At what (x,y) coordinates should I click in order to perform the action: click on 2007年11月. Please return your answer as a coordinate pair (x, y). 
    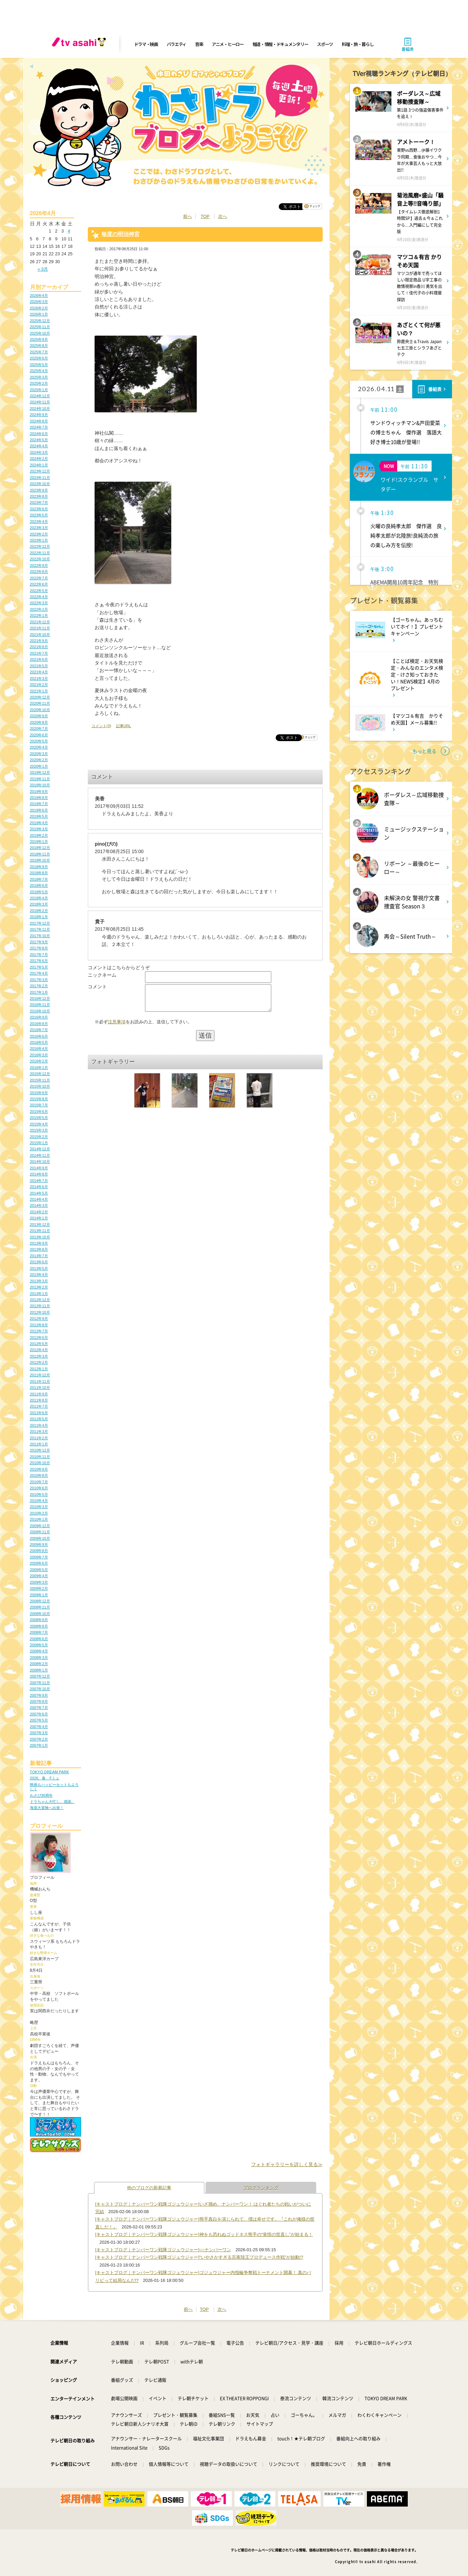
    Looking at the image, I should click on (40, 1683).